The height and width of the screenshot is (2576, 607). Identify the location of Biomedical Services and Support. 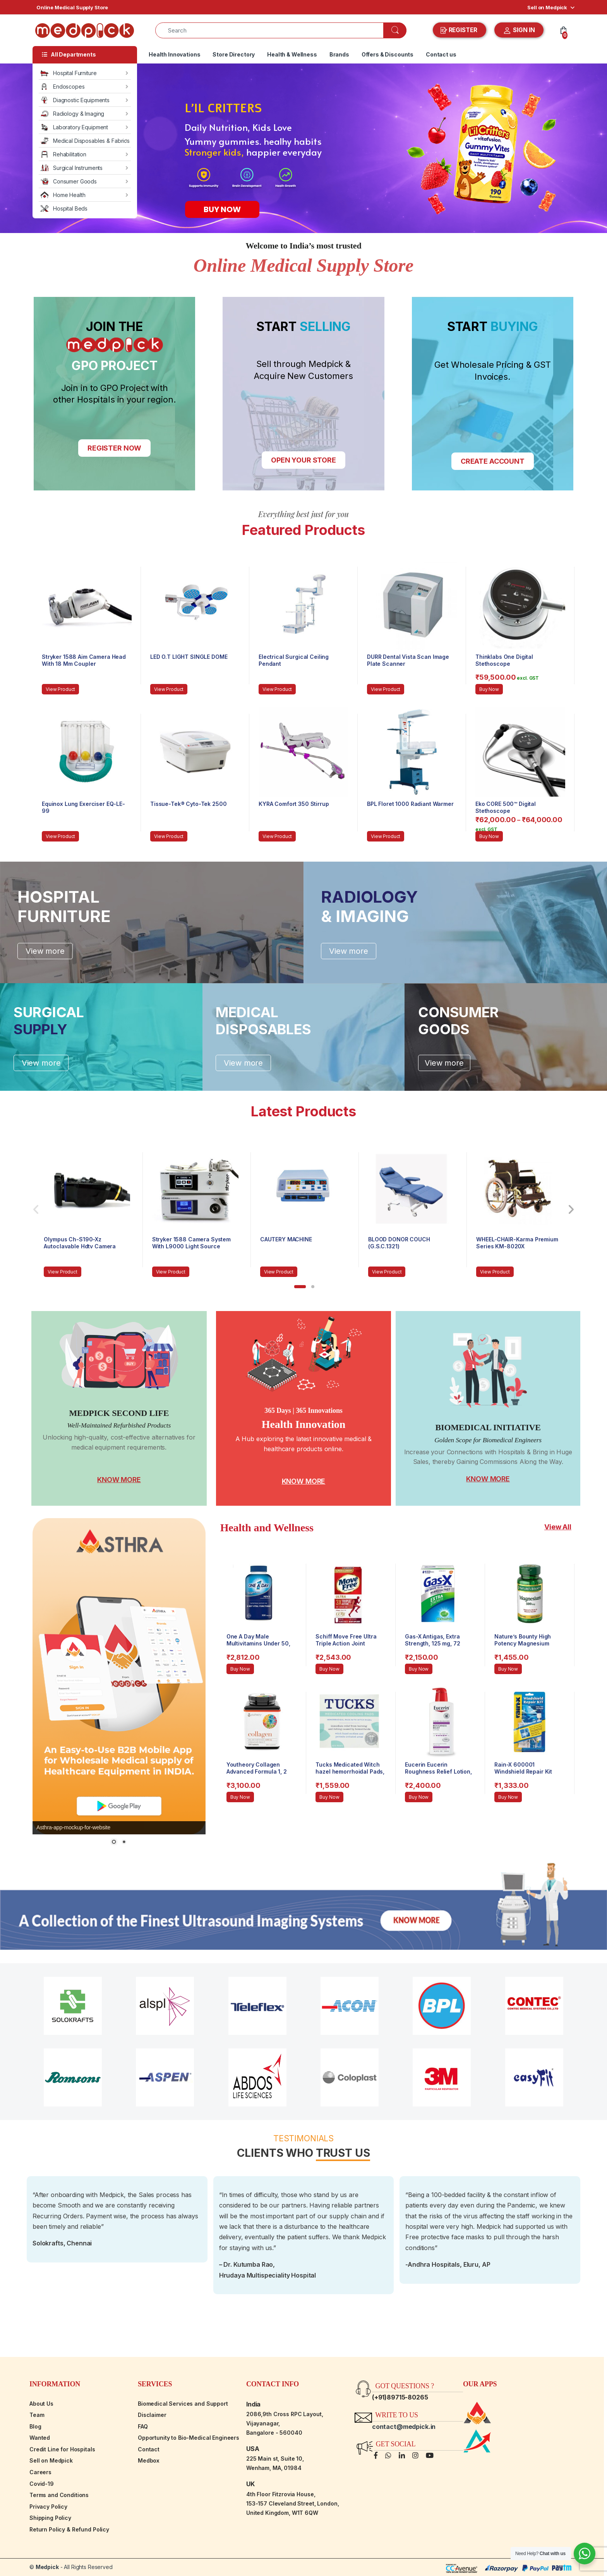
(183, 2403).